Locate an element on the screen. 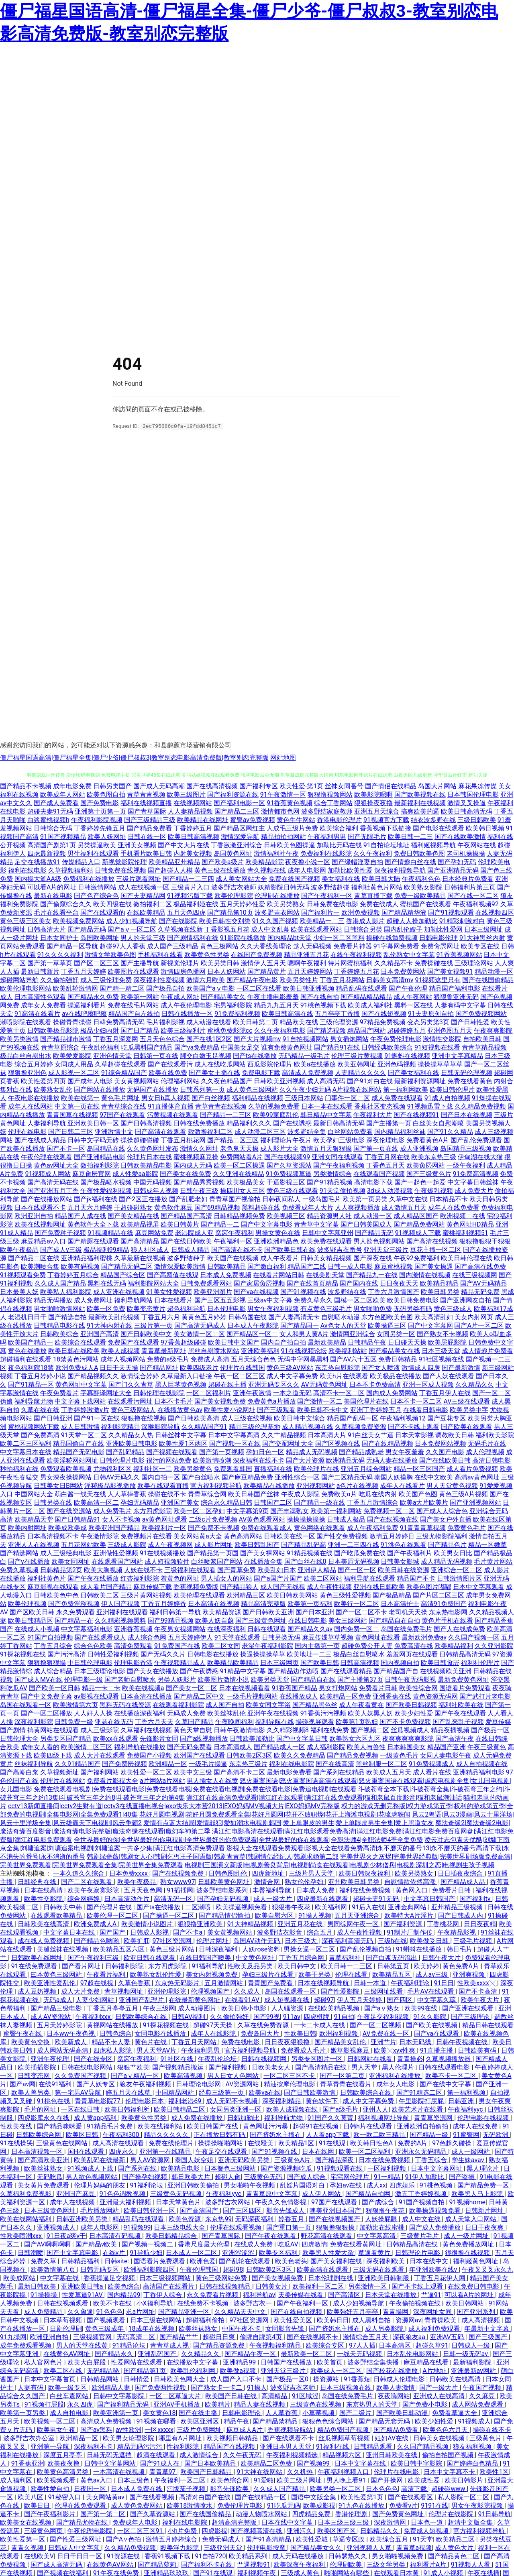 This screenshot has width=514, height=2576. 日本乱伦电影网站 is located at coordinates (413, 2353).